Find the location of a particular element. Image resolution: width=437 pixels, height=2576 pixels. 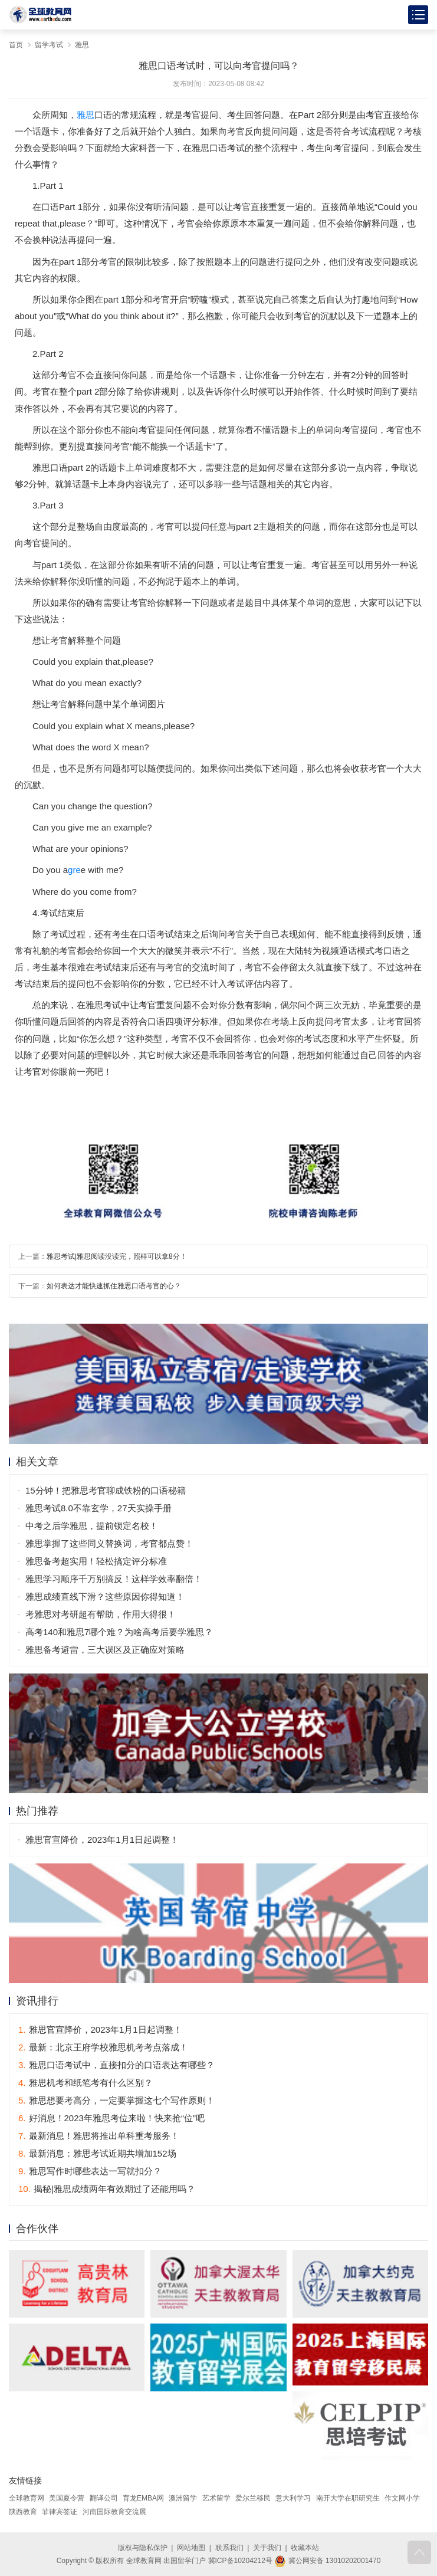

南开大学在职研究生 is located at coordinates (348, 2498).